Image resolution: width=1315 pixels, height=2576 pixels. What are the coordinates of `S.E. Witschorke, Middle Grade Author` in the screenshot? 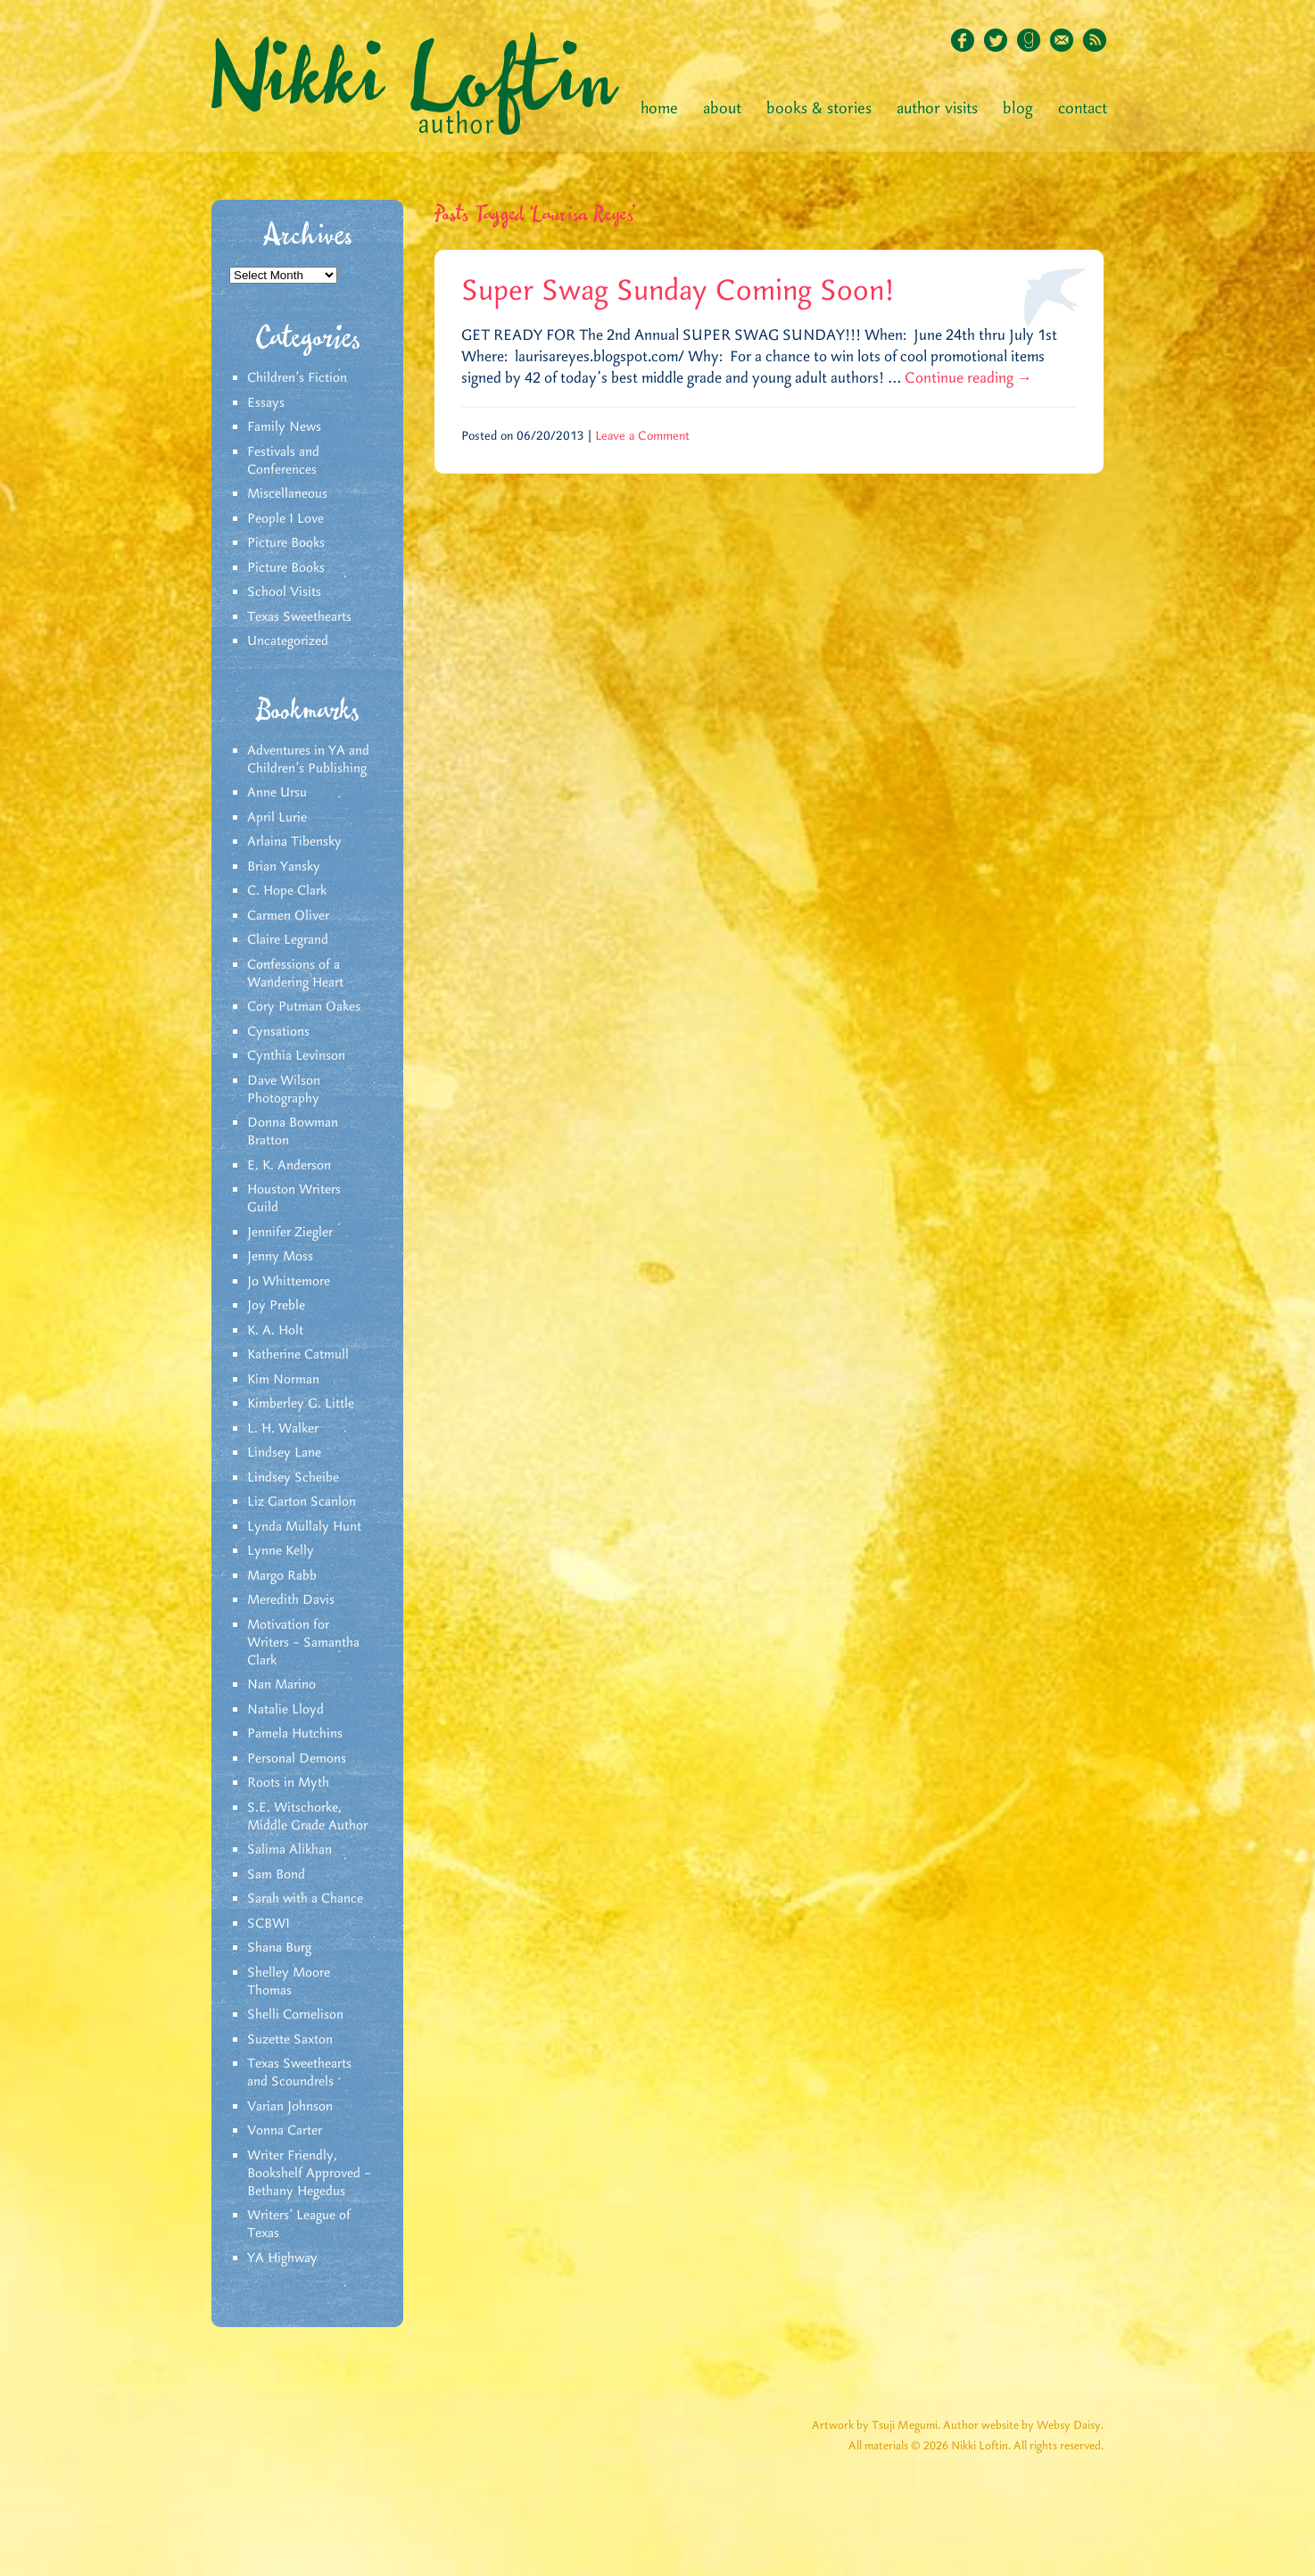 It's located at (307, 1817).